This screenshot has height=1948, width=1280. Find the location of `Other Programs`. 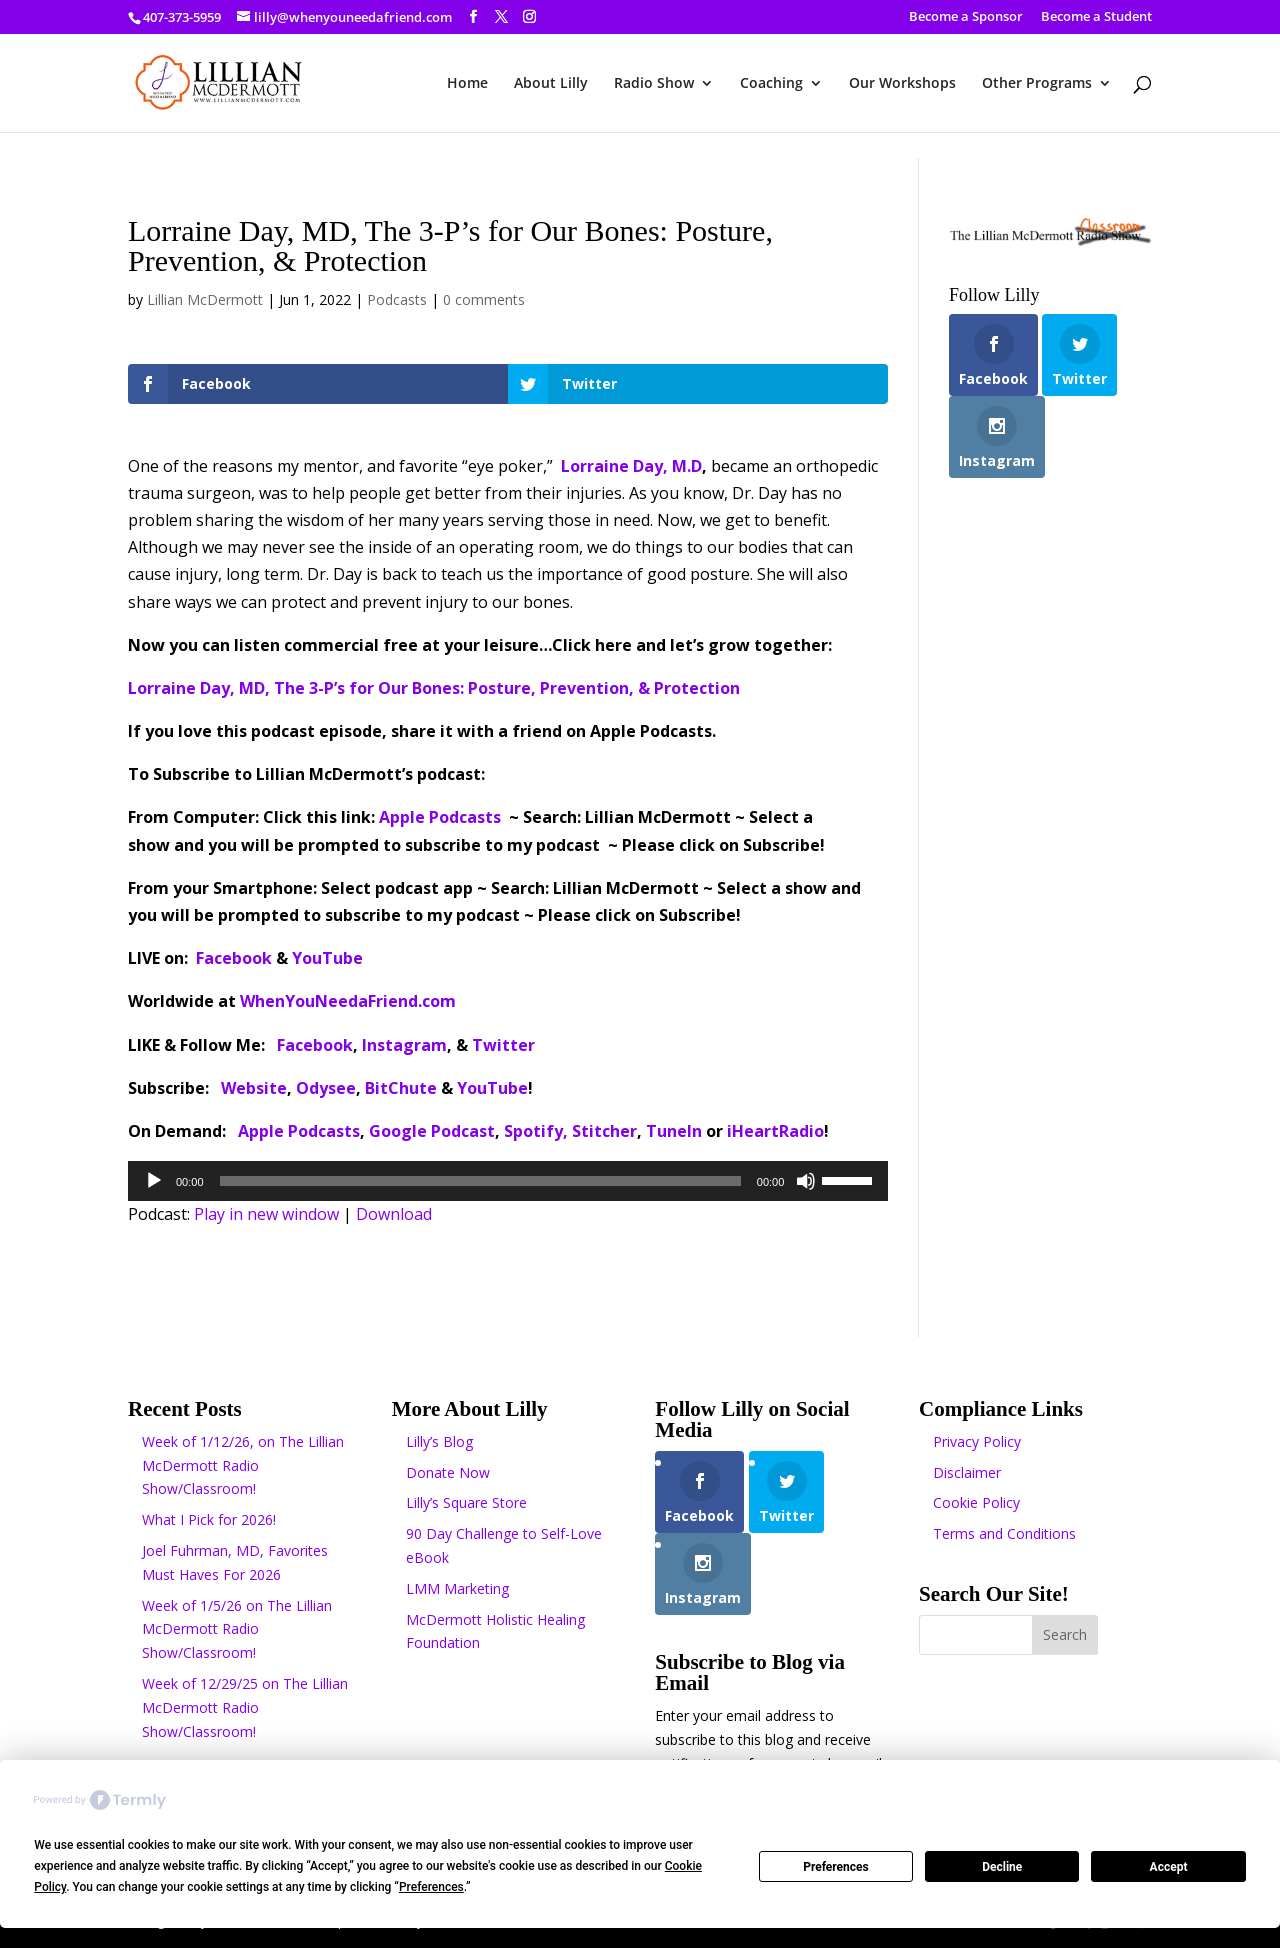

Other Programs is located at coordinates (1037, 84).